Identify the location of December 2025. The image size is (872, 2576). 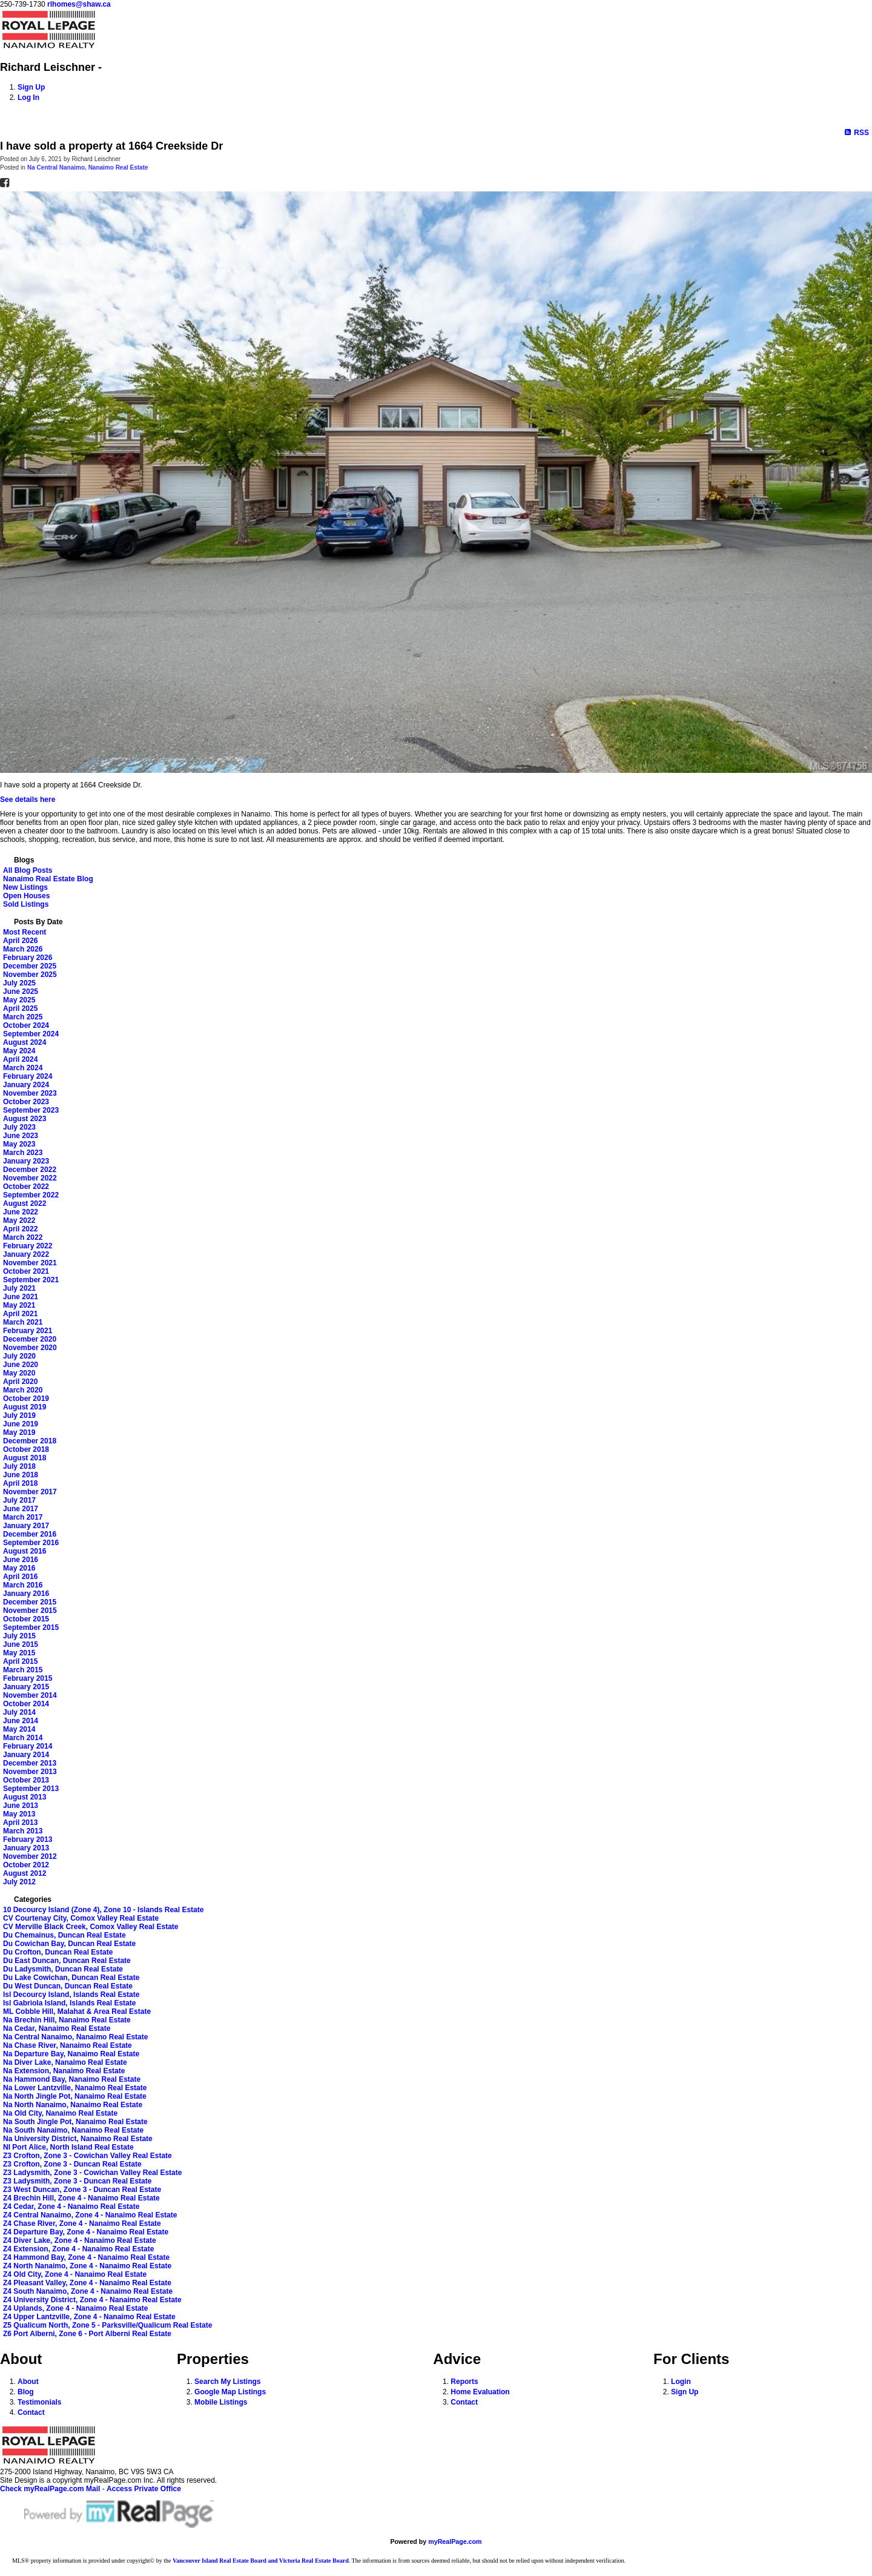
(29, 966).